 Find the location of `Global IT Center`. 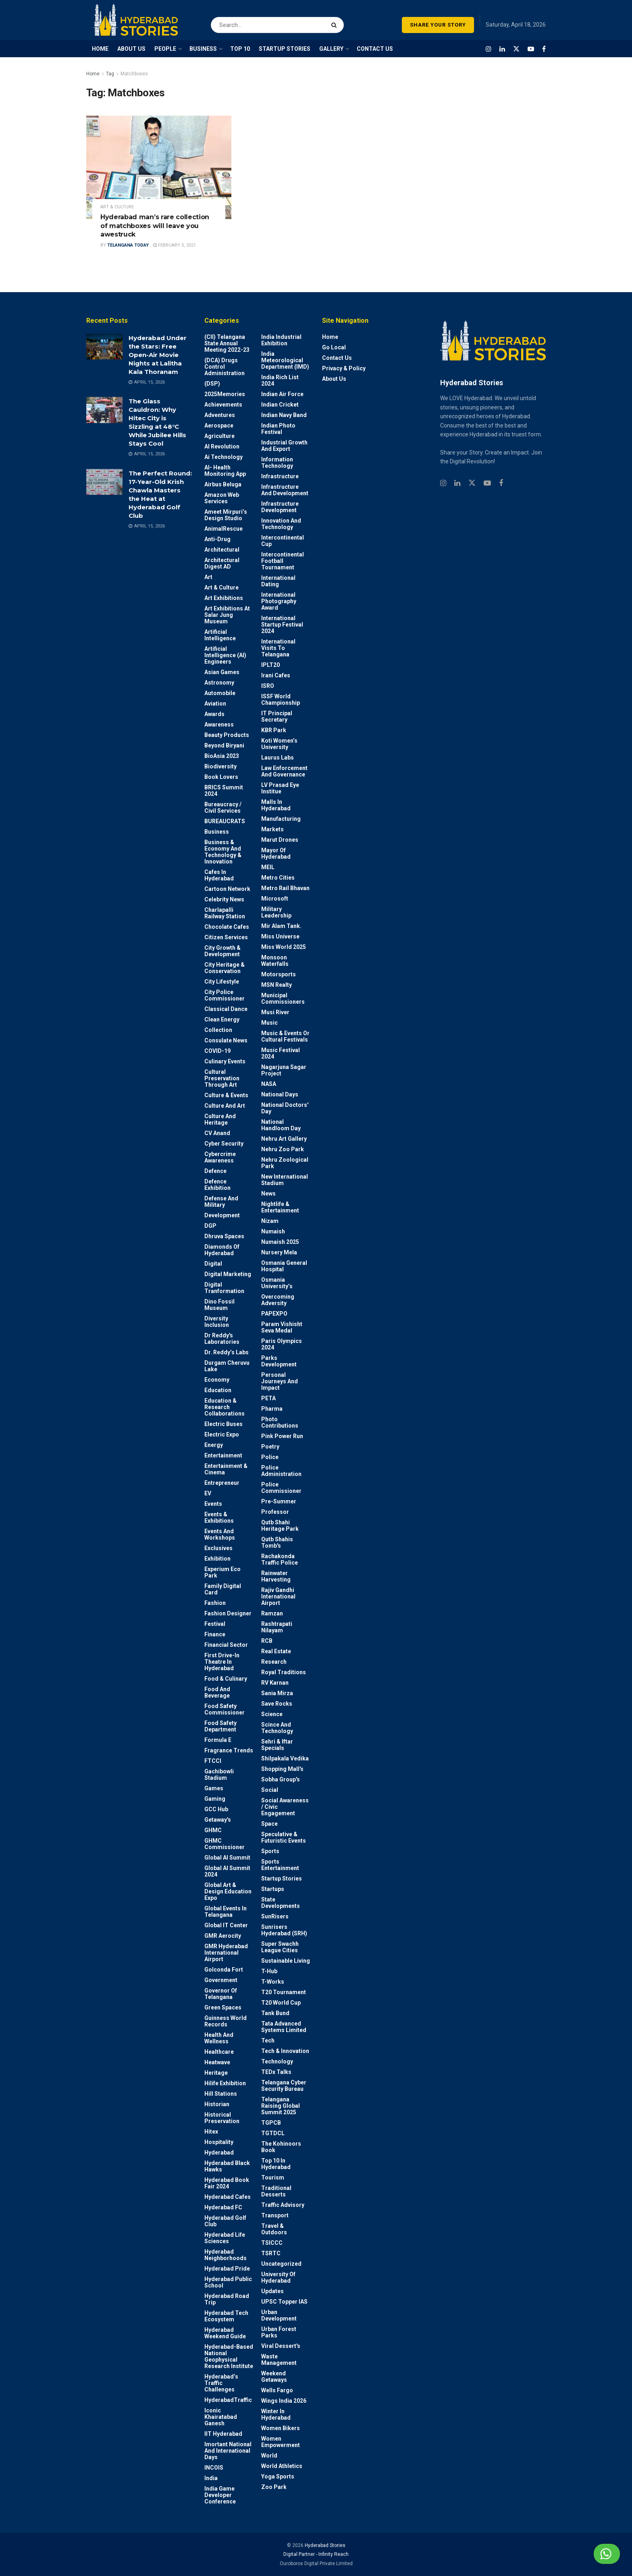

Global IT Center is located at coordinates (226, 1925).